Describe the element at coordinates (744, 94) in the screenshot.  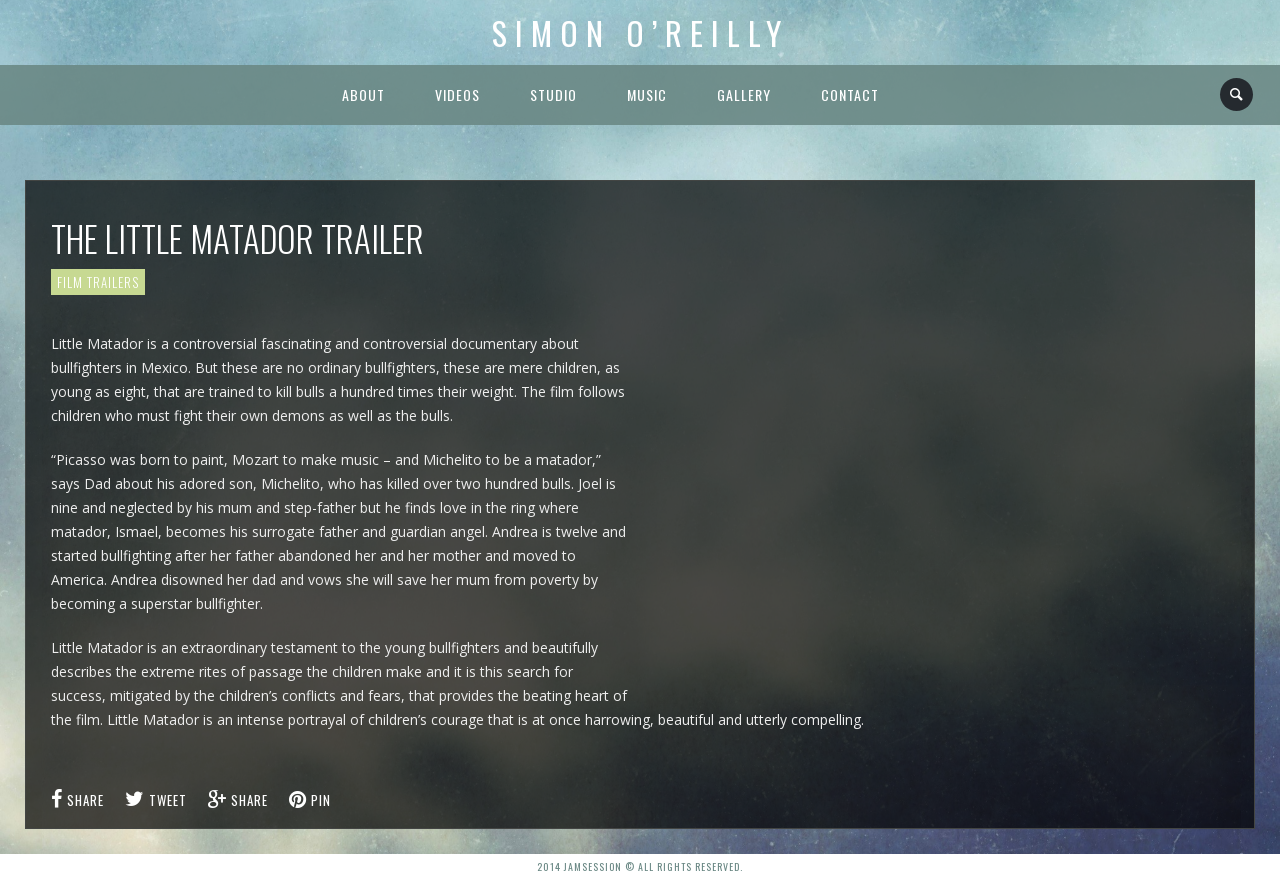
I see `Gallery` at that location.